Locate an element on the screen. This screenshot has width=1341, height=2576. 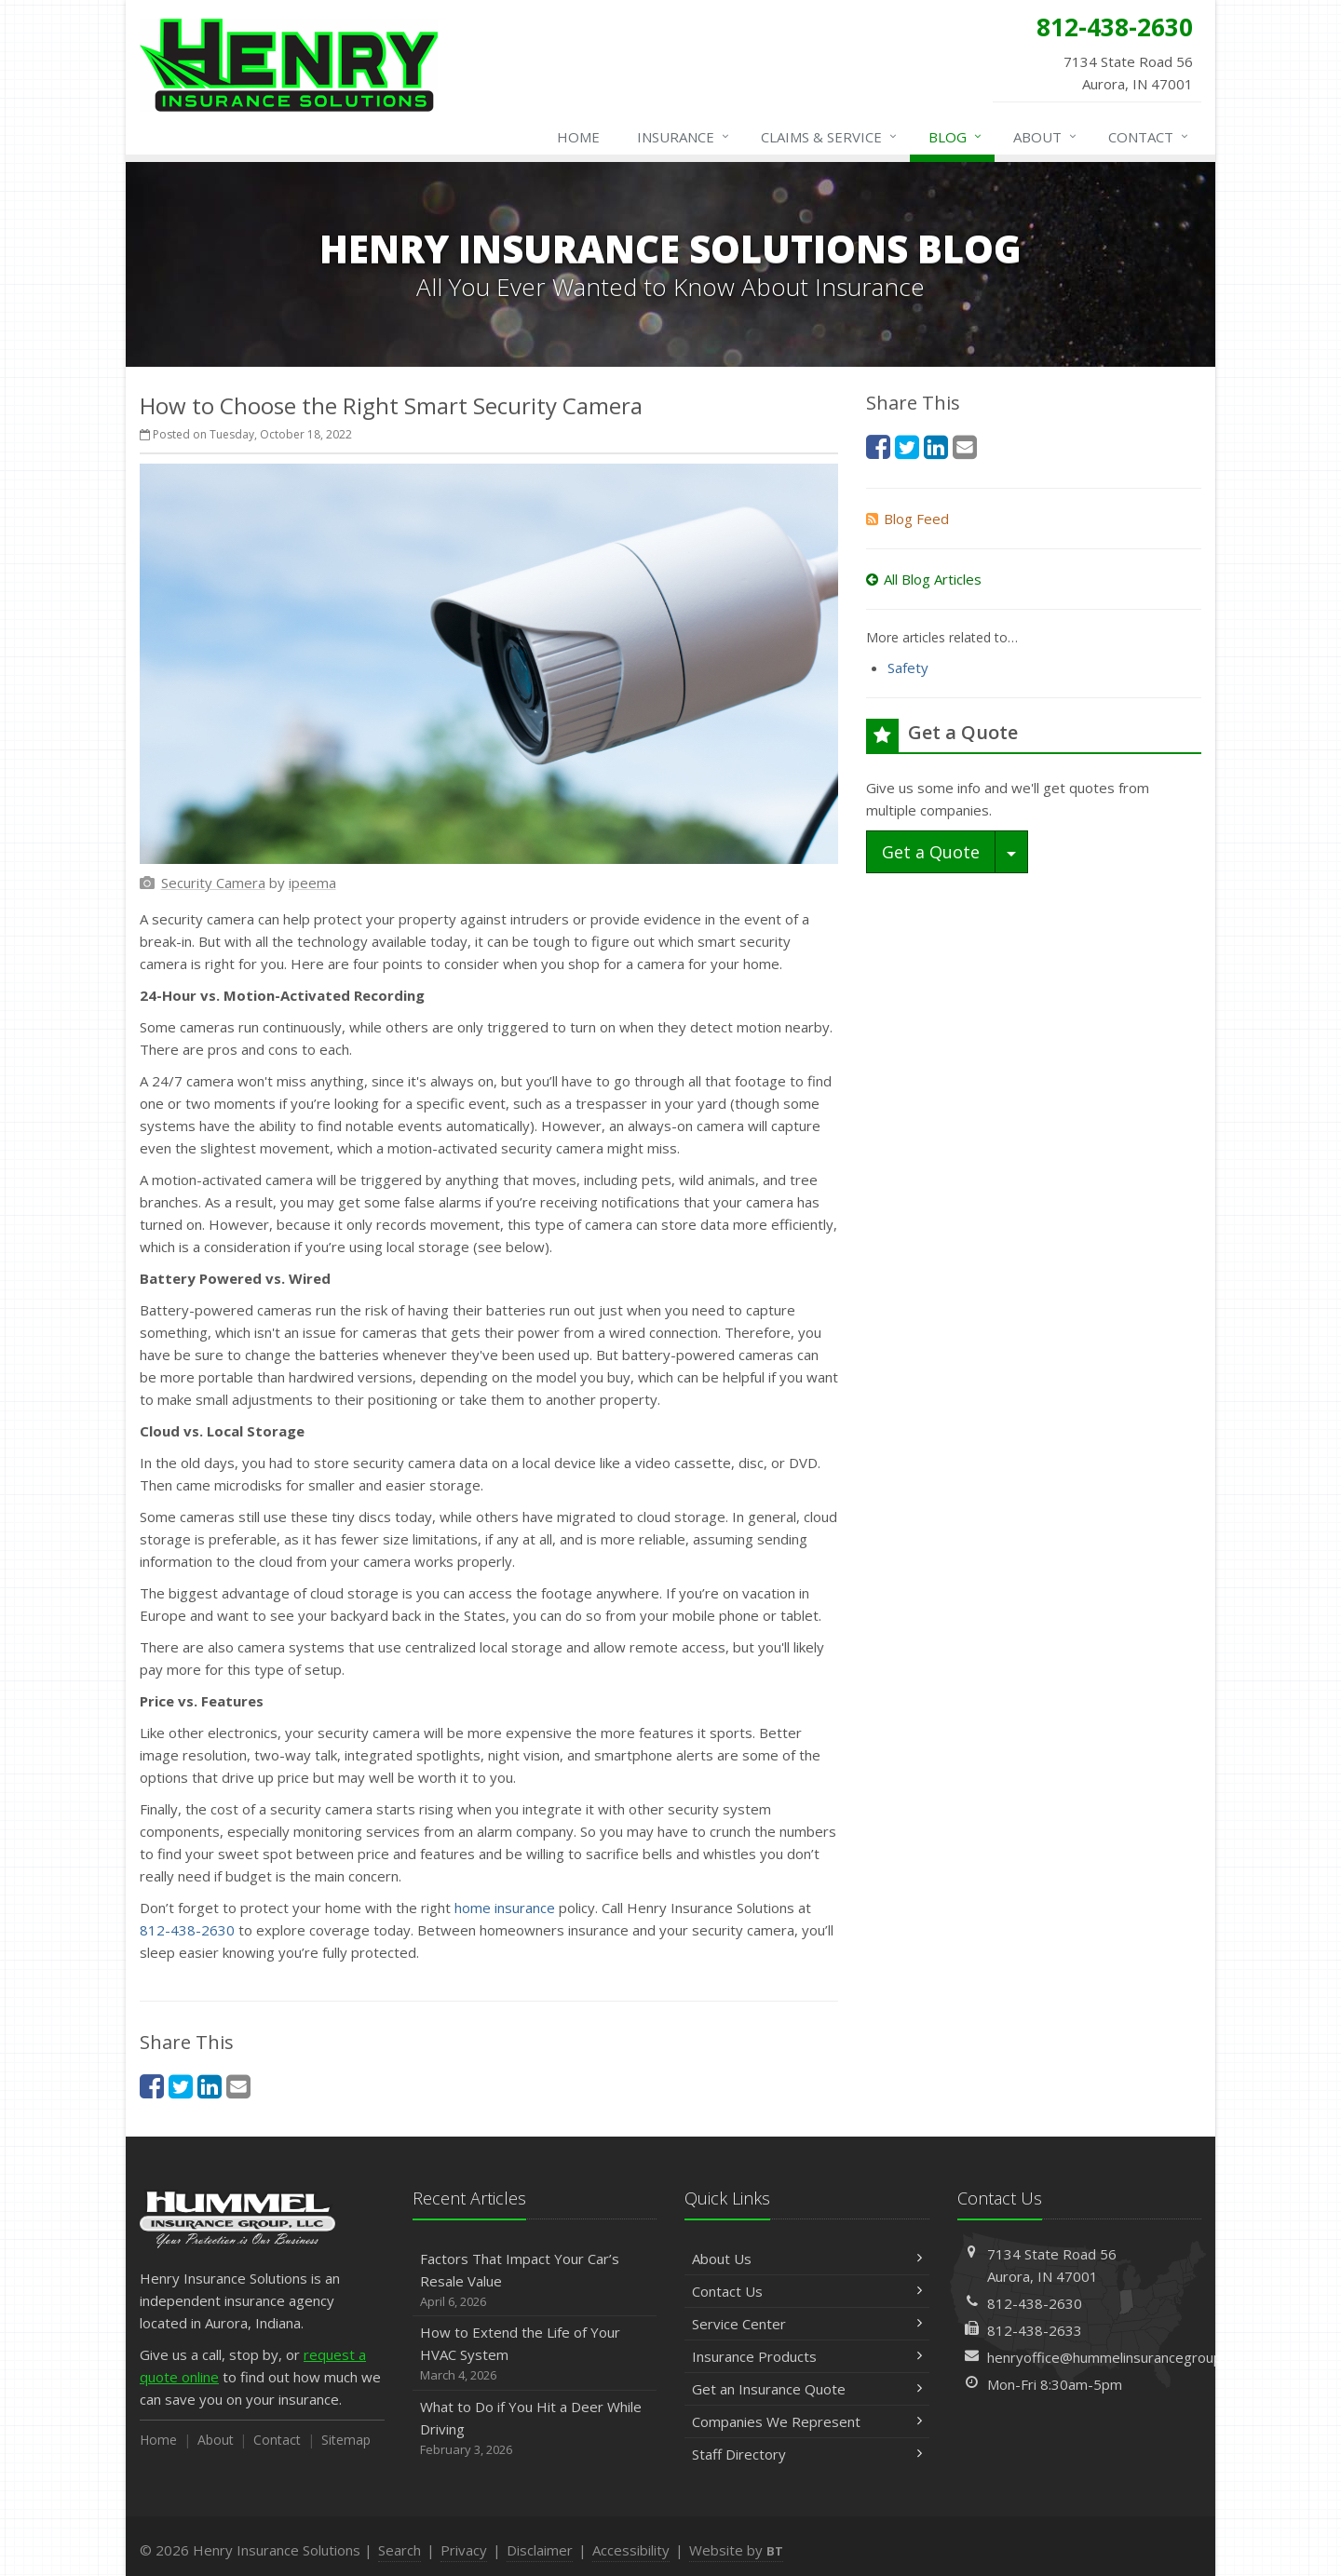
Get an Insurance Quote is located at coordinates (807, 2389).